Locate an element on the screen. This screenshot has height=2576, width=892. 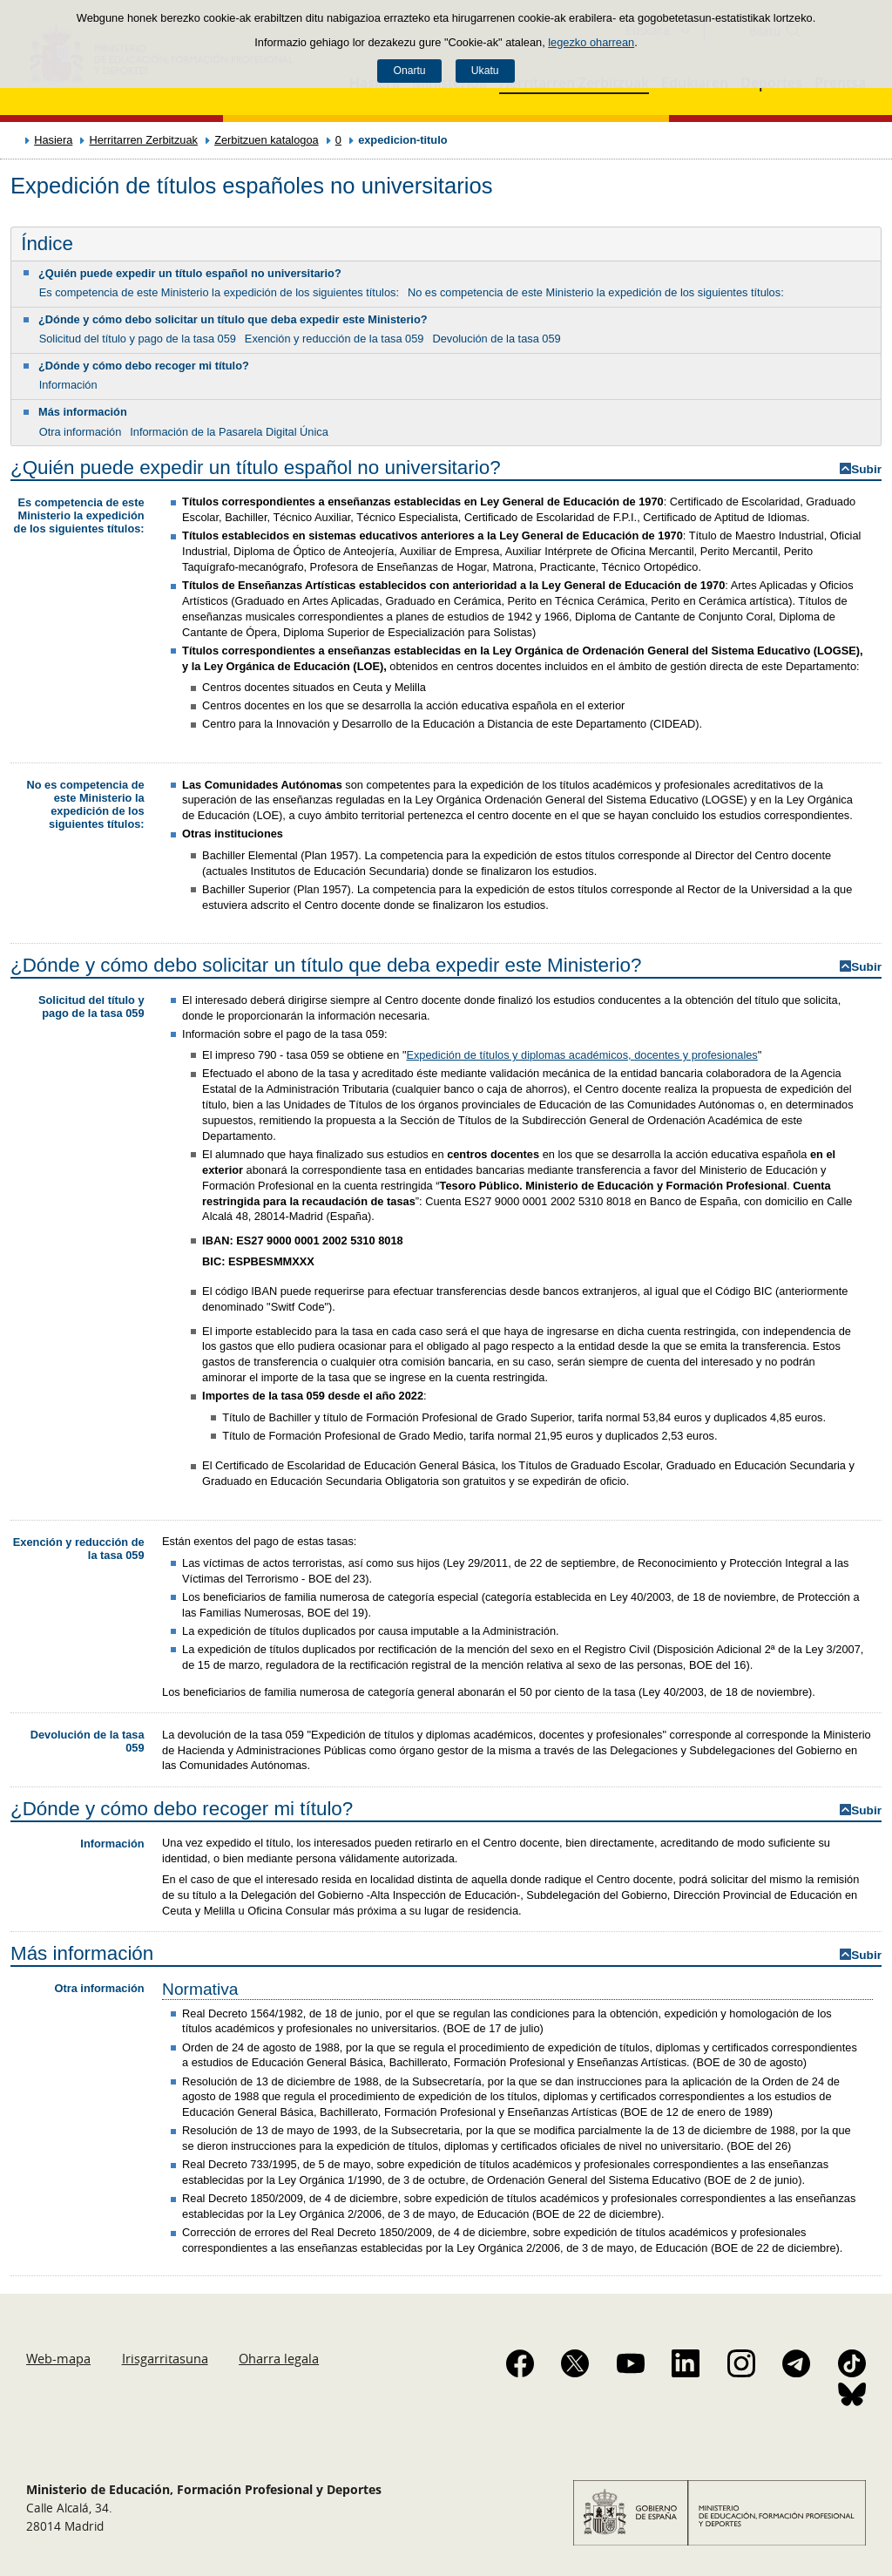
Expedición de títulos y diplomas académicos, docentes y profesionales is located at coordinates (581, 1054).